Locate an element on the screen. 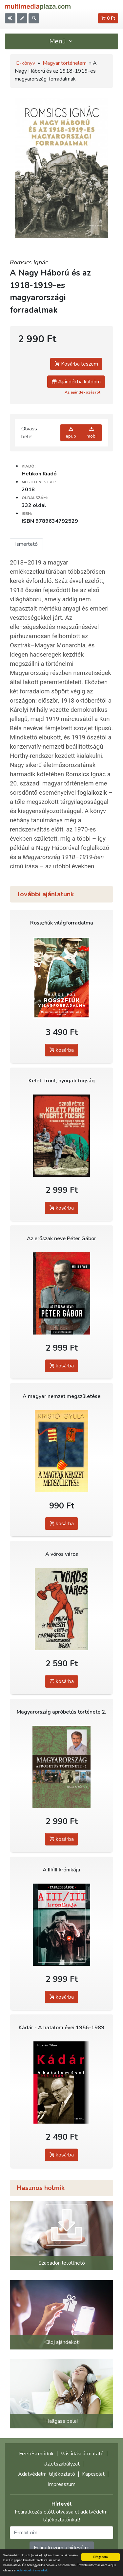  Adatvédelmi tájékoztató is located at coordinates (46, 2474).